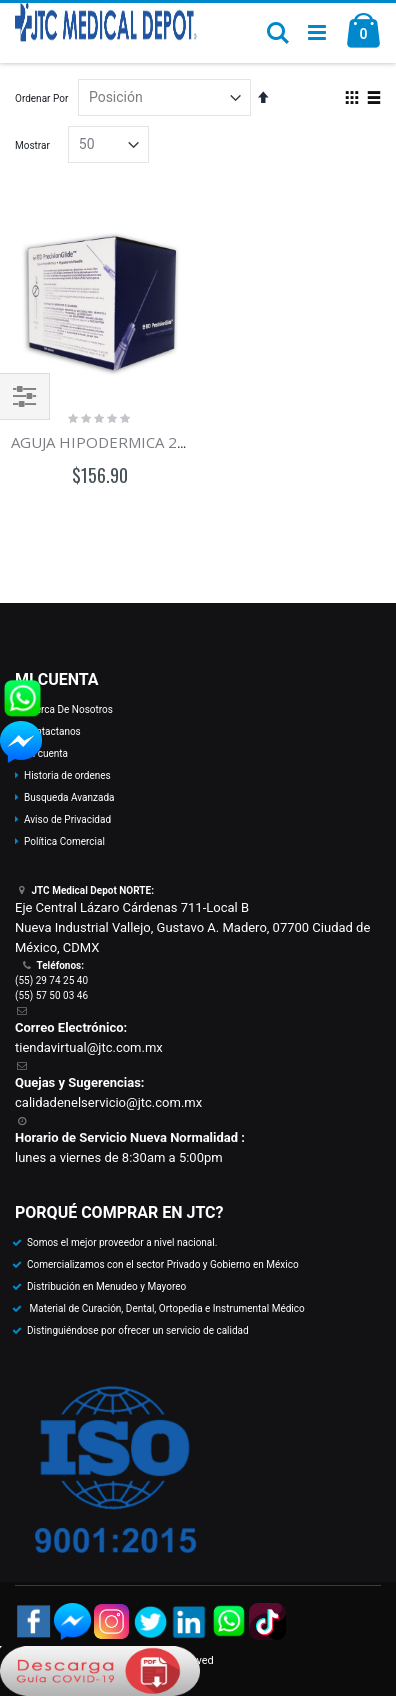 This screenshot has width=396, height=1696. I want to click on calidadenelservicio@jtc.com.mx, so click(108, 1102).